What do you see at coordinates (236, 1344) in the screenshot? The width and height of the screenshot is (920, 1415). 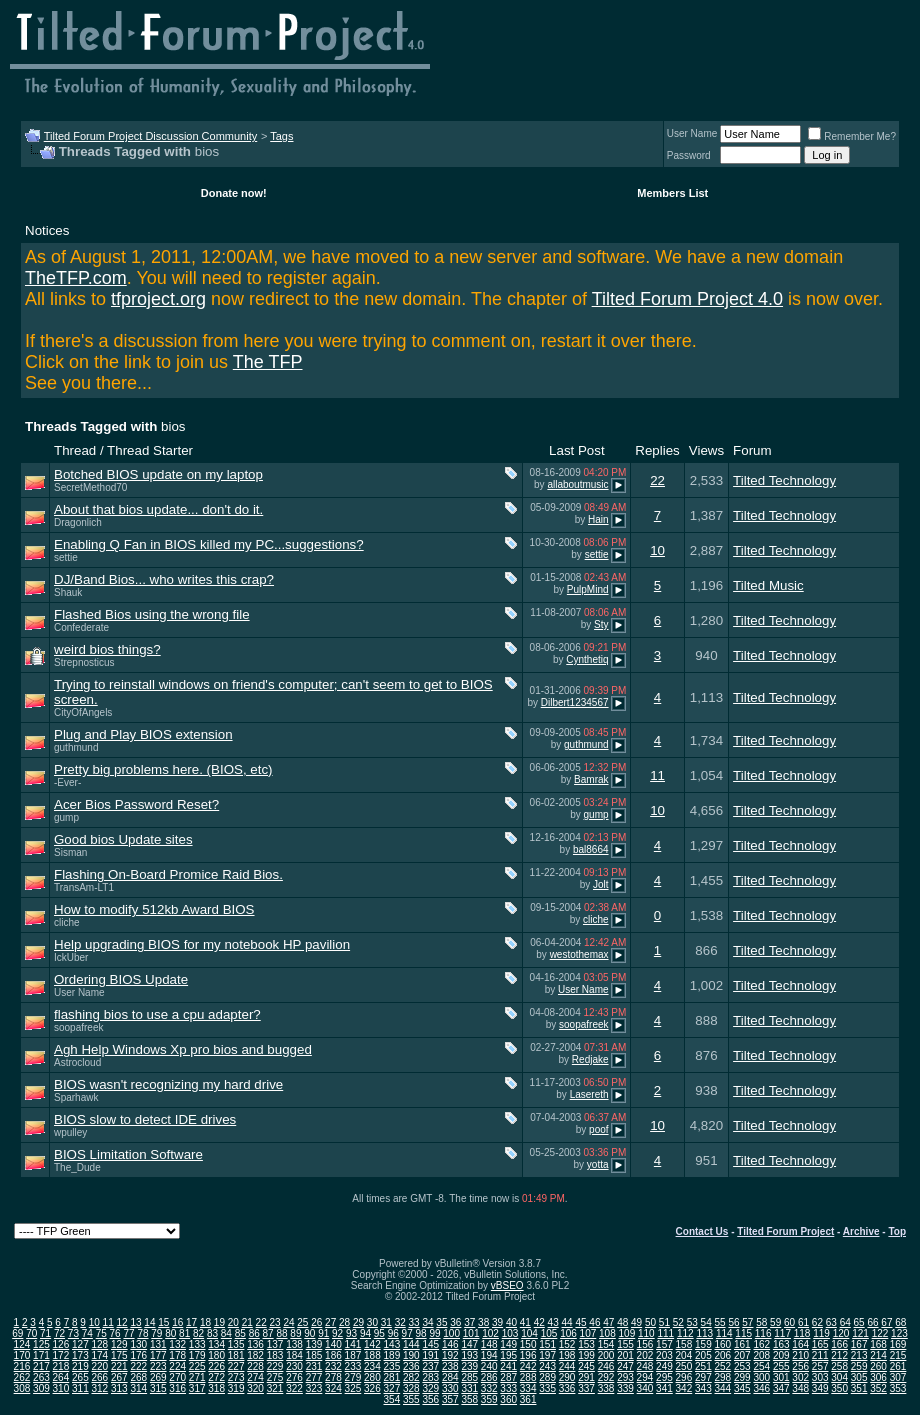 I see `135` at bounding box center [236, 1344].